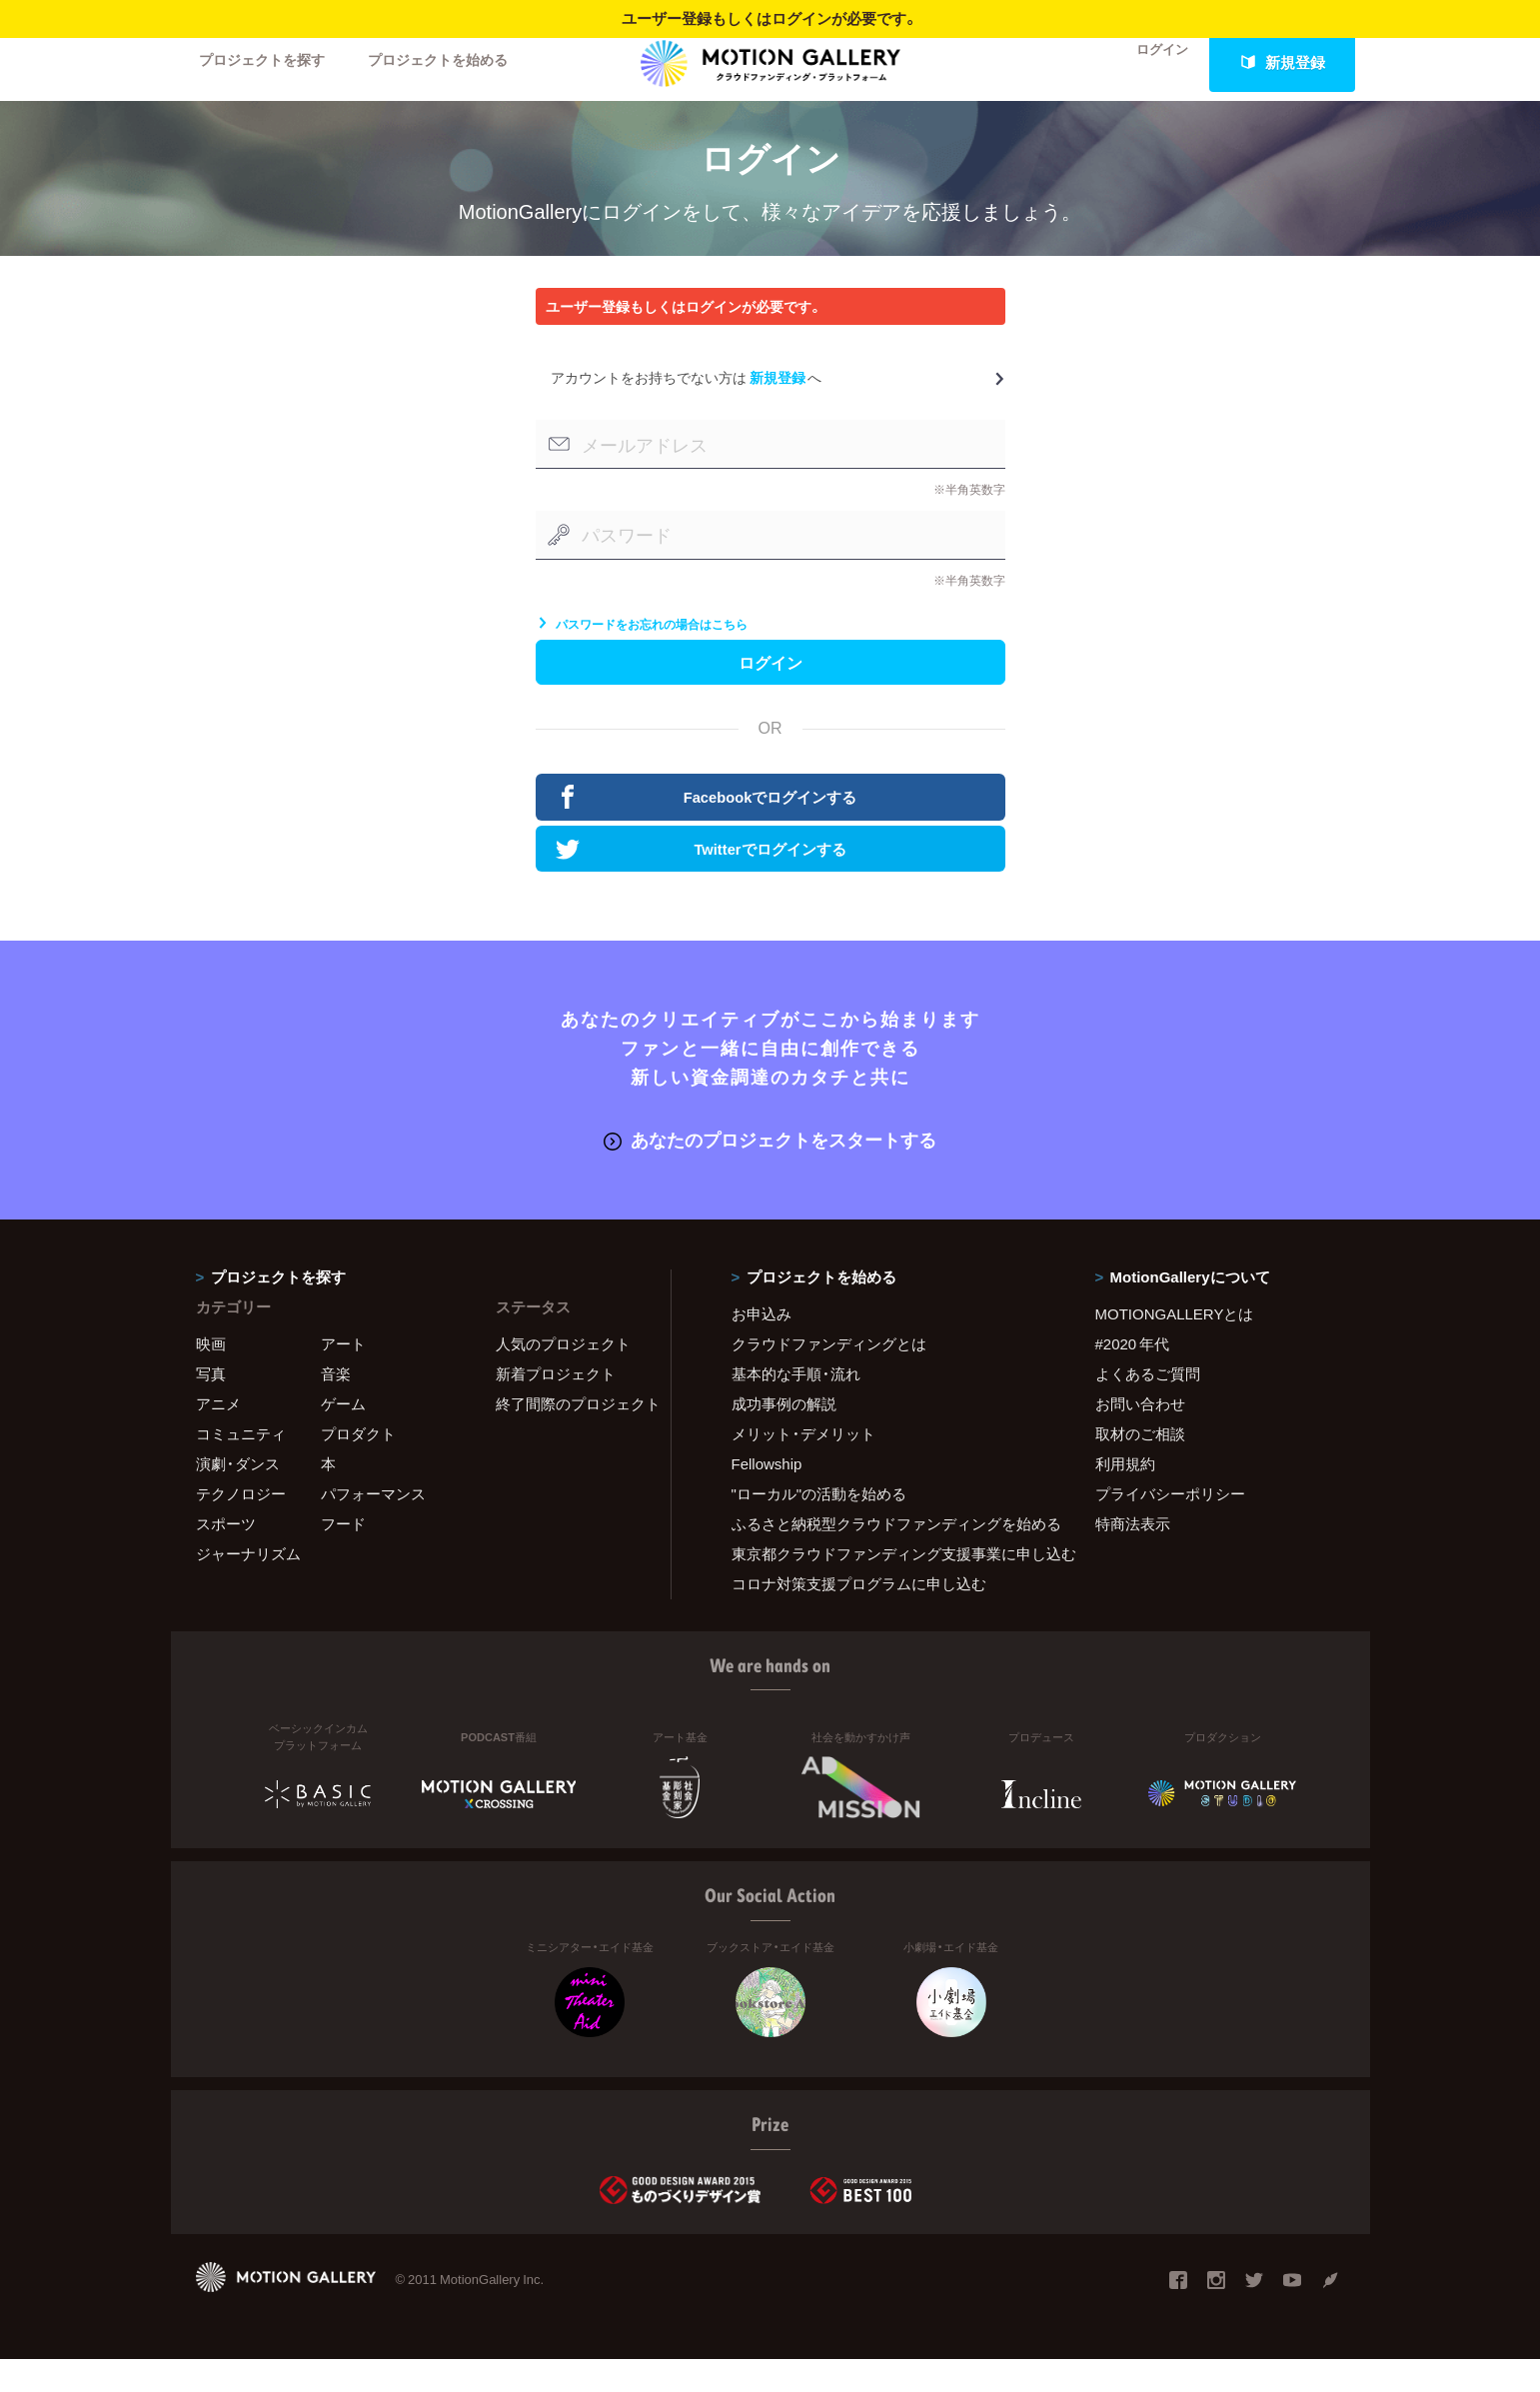  Describe the element at coordinates (248, 1586) in the screenshot. I see `ジャーナリズム` at that location.